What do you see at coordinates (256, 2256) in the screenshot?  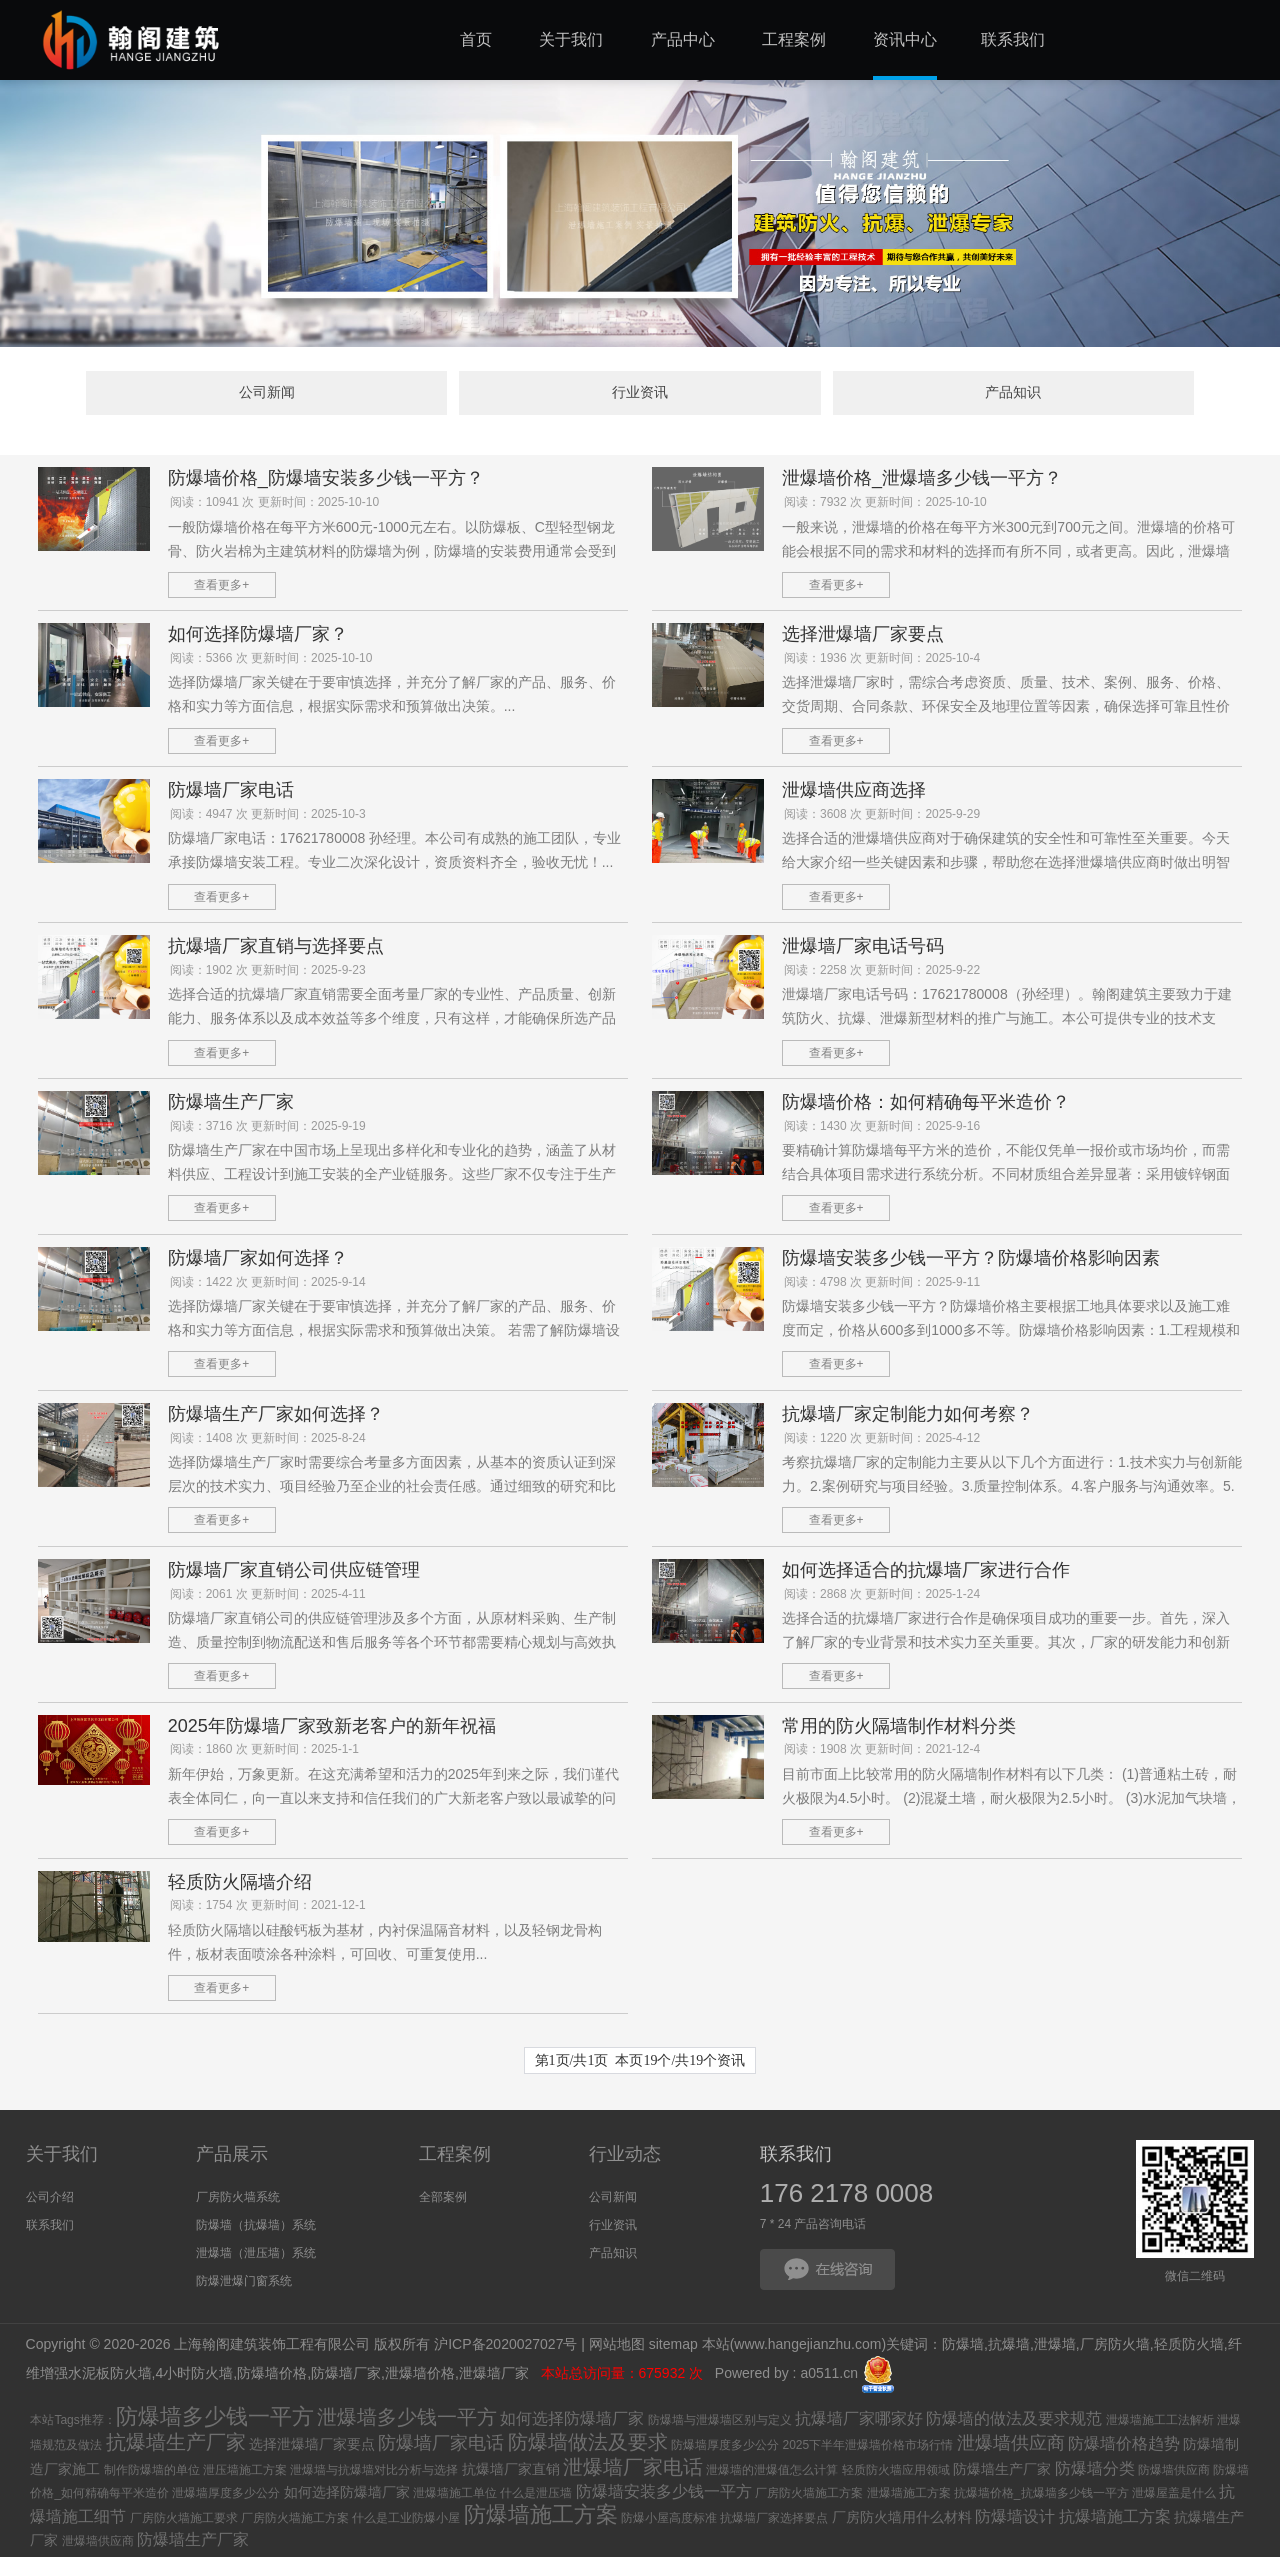 I see `泄爆墙（泄压墙）系统` at bounding box center [256, 2256].